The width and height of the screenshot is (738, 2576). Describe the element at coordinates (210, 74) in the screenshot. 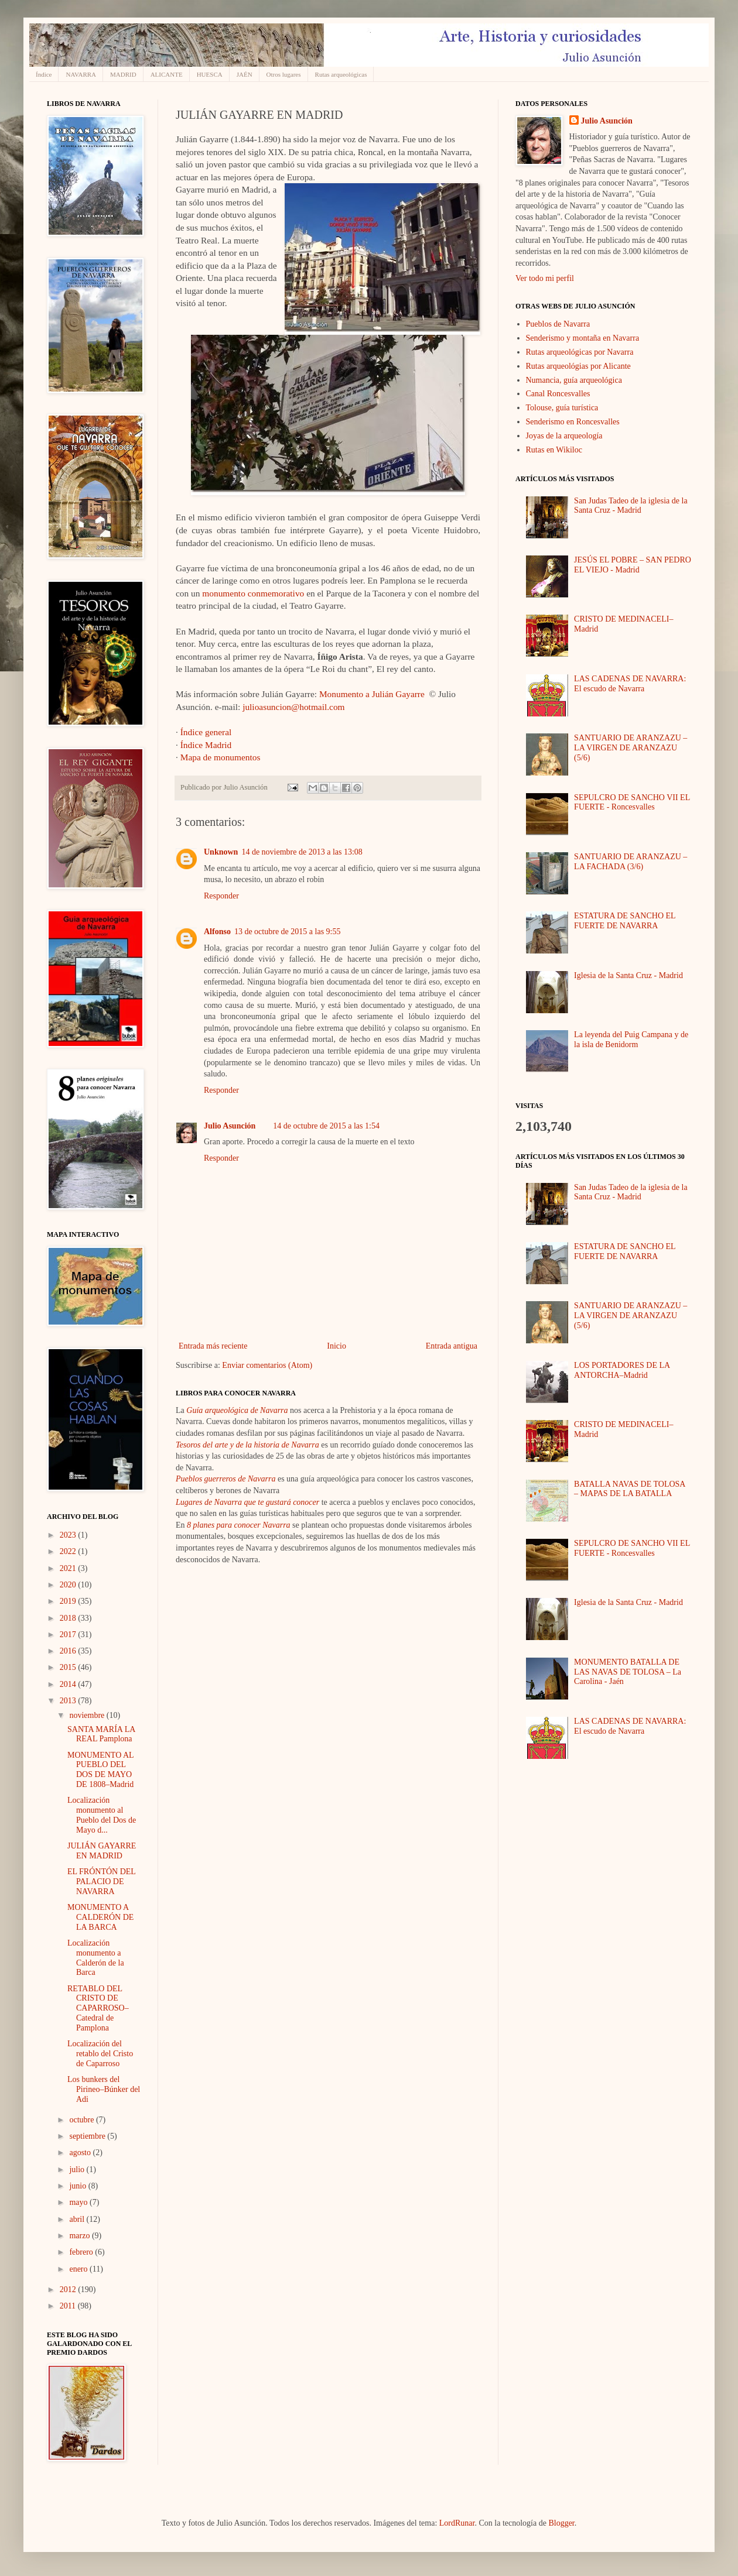

I see `HUESCA` at that location.